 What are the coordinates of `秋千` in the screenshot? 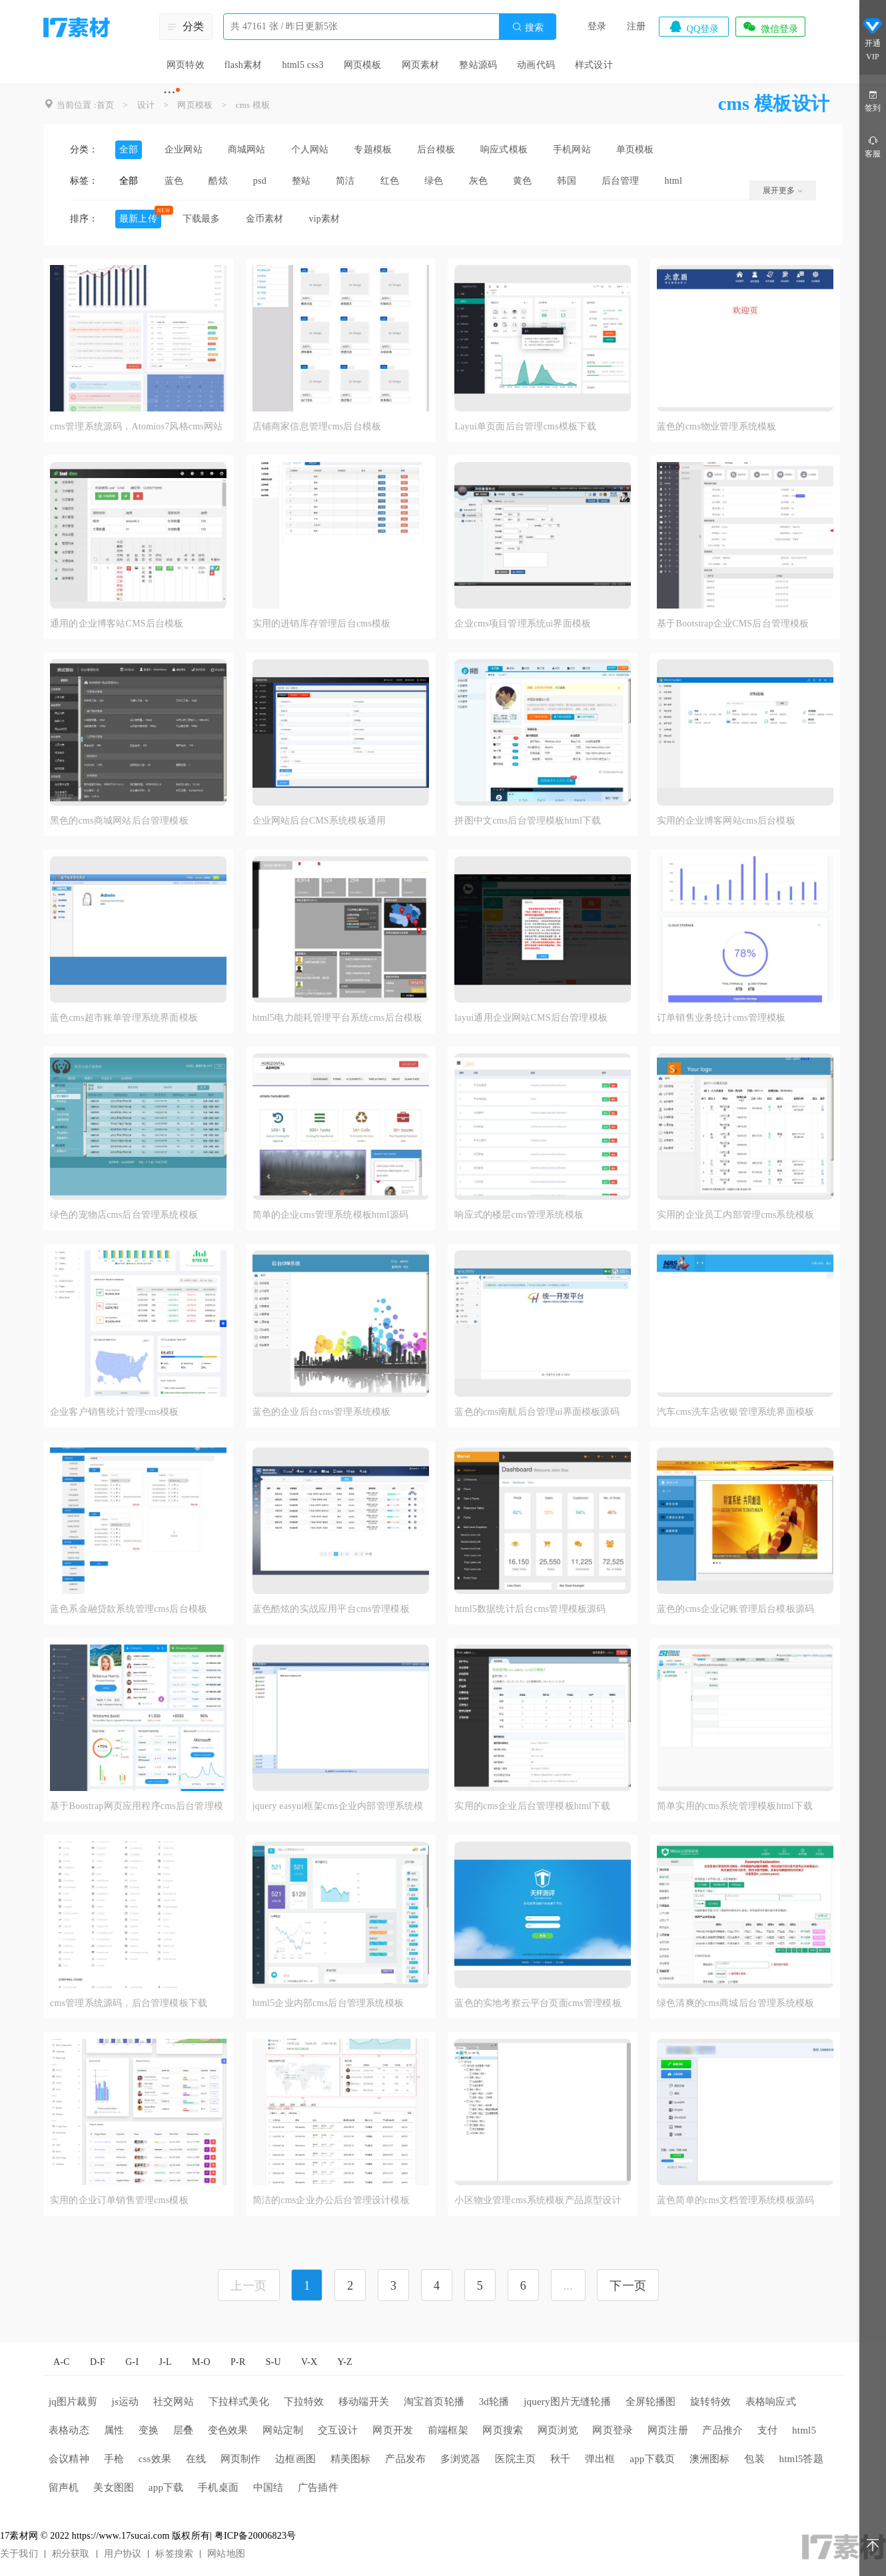 It's located at (560, 2458).